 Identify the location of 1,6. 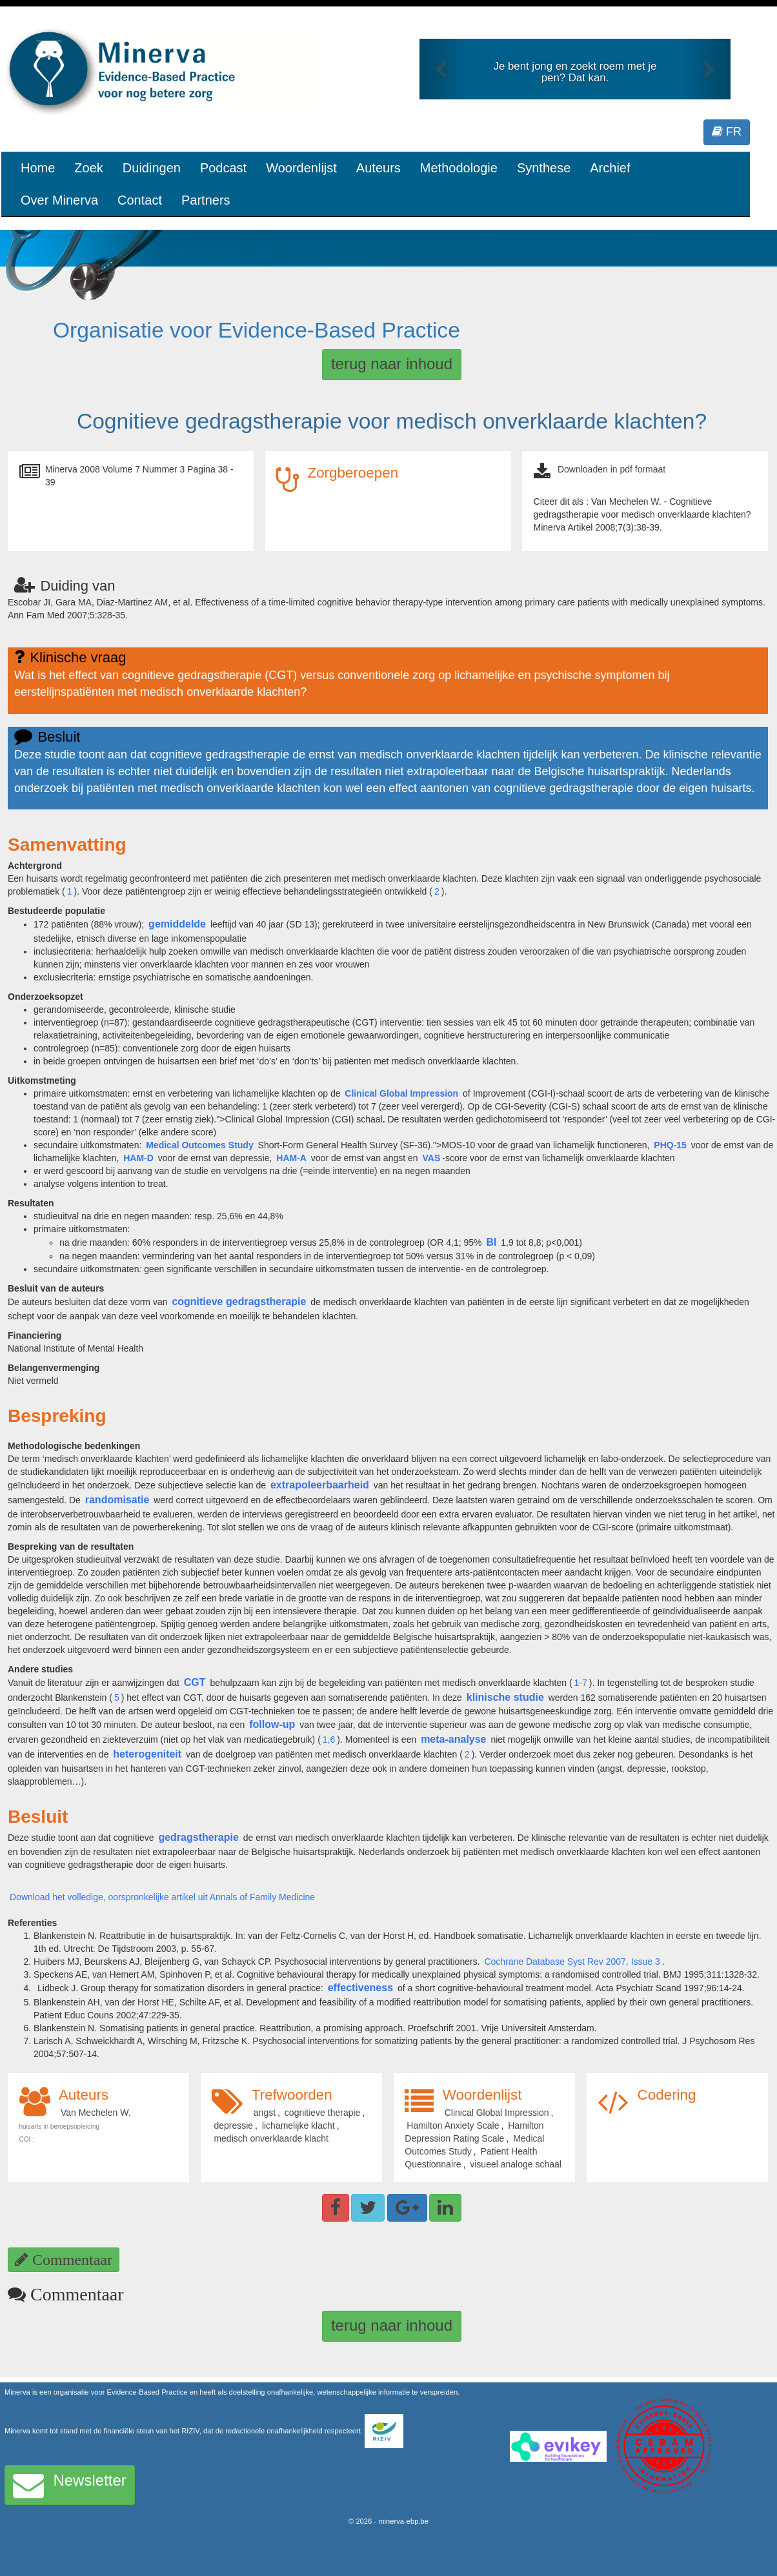
(329, 1739).